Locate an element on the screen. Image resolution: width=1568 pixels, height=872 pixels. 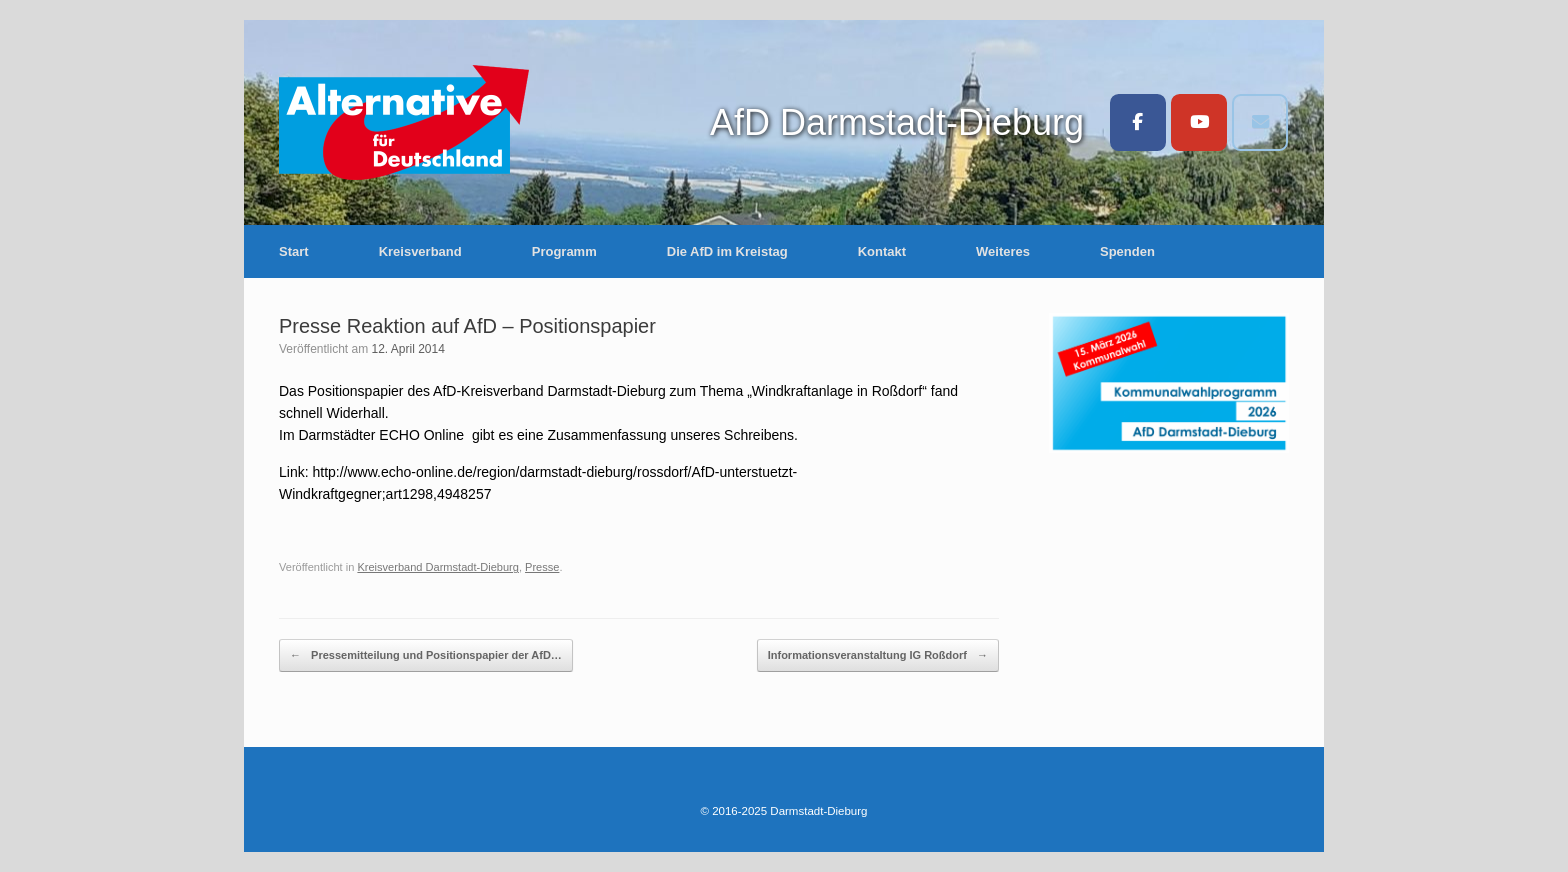
Pressemitteilung und Positionspapier der AfD… is located at coordinates (426, 656).